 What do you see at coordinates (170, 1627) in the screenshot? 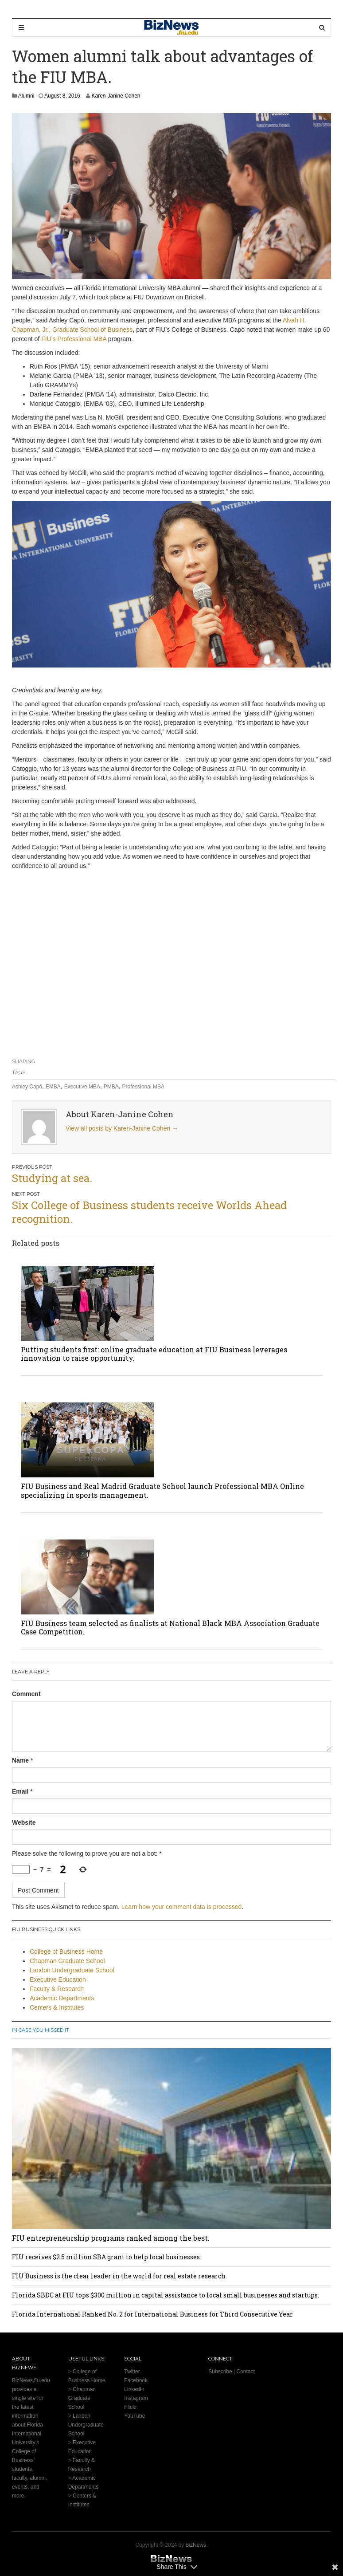
I see `FIU Business team selected as finalists at National Black MBA Association Graduate Case Competition.` at bounding box center [170, 1627].